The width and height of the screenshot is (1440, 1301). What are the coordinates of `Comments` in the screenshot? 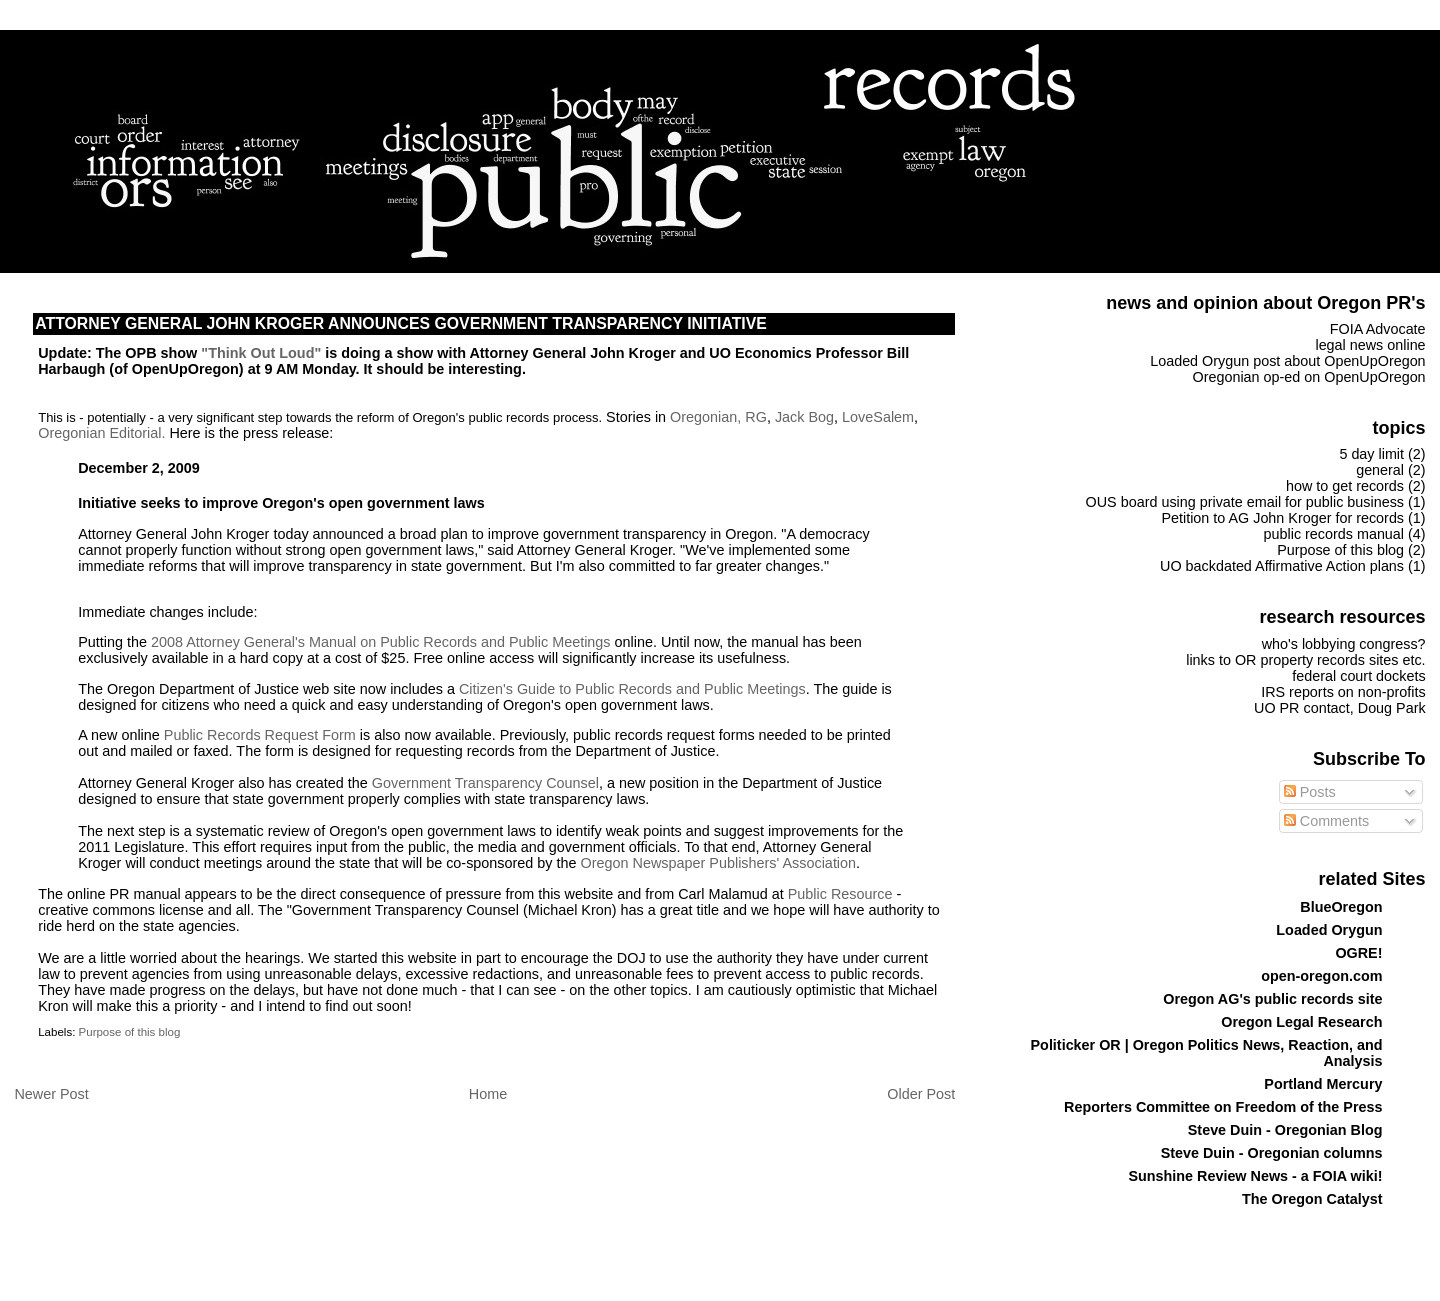 It's located at (1327, 821).